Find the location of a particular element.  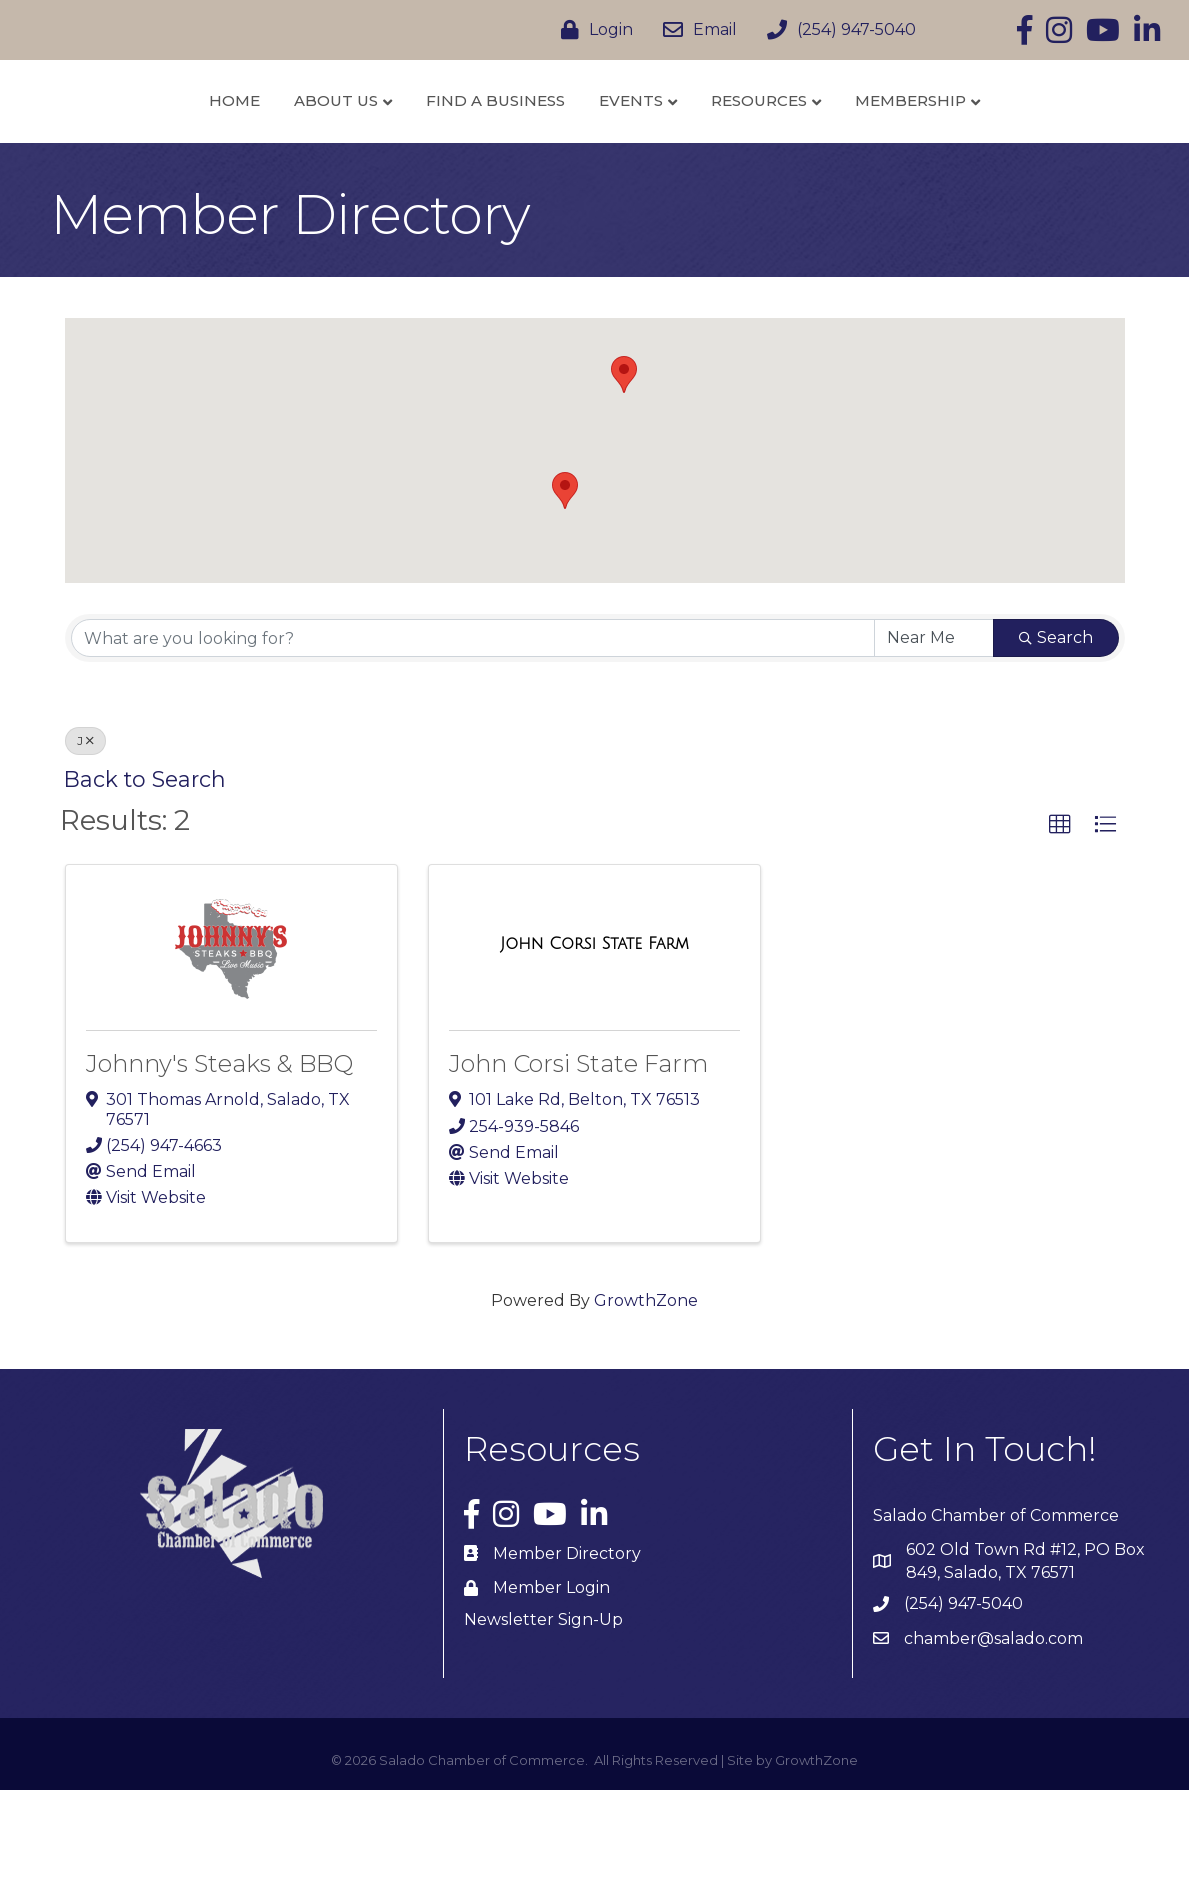

GrowthZone is located at coordinates (646, 1398).